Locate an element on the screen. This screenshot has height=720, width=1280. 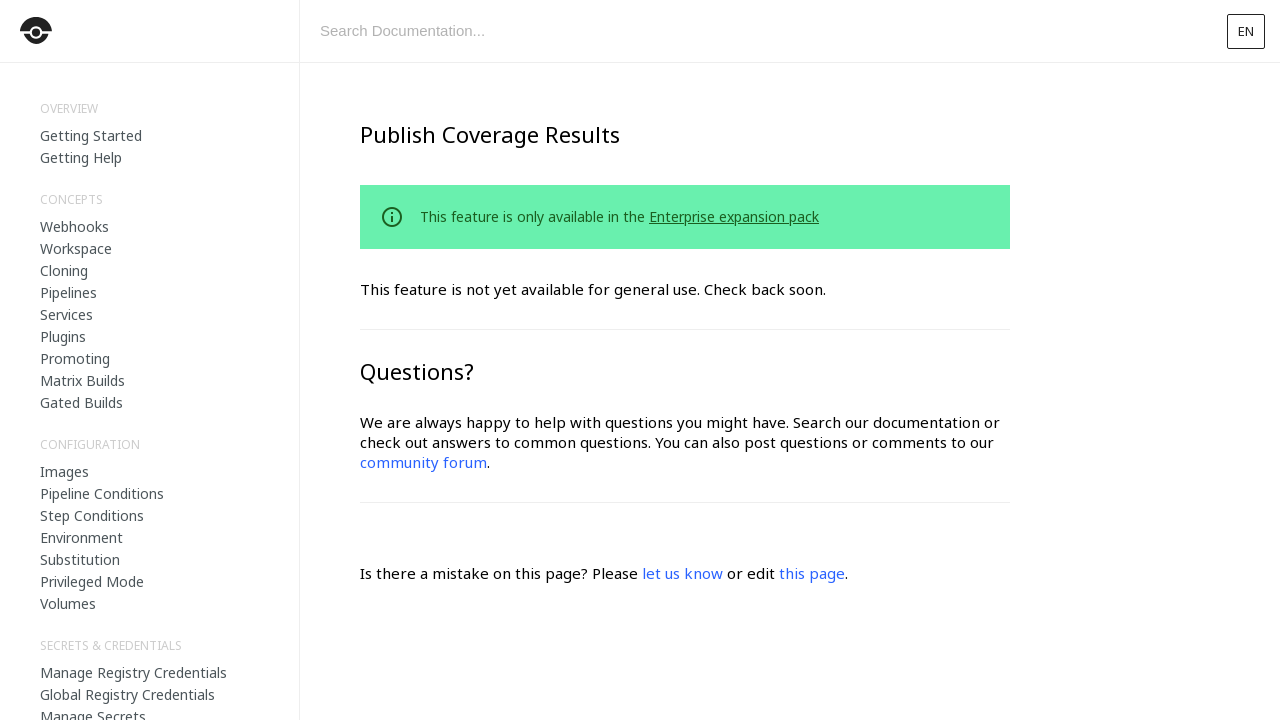
Pipelines is located at coordinates (68, 292).